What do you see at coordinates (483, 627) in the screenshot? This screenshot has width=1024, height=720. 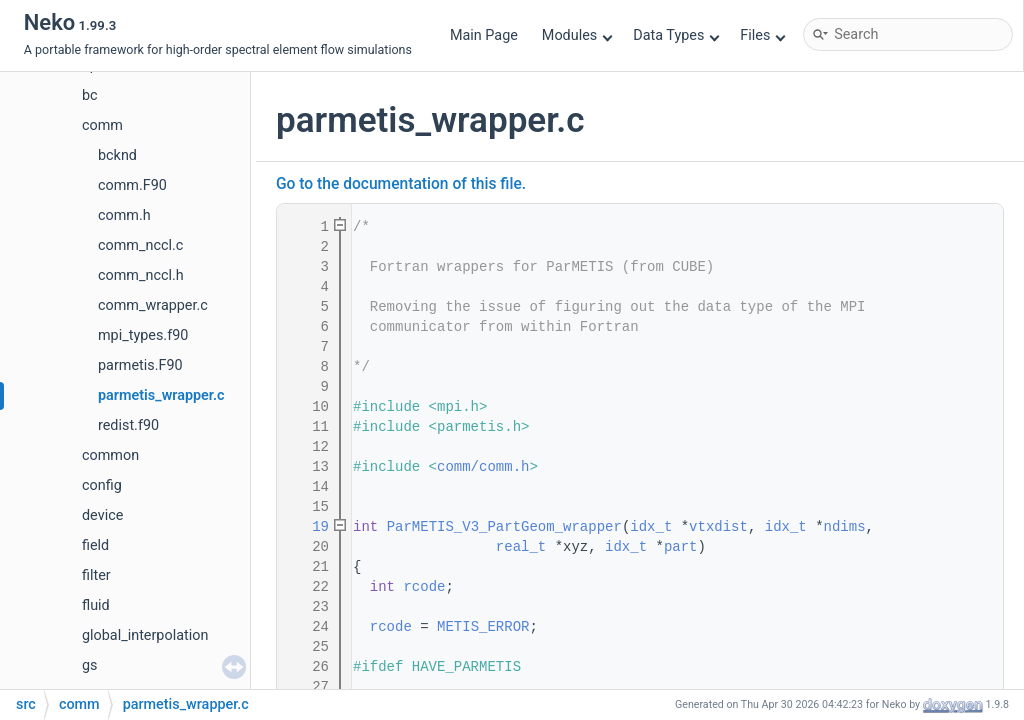 I see `METIS_ERROR` at bounding box center [483, 627].